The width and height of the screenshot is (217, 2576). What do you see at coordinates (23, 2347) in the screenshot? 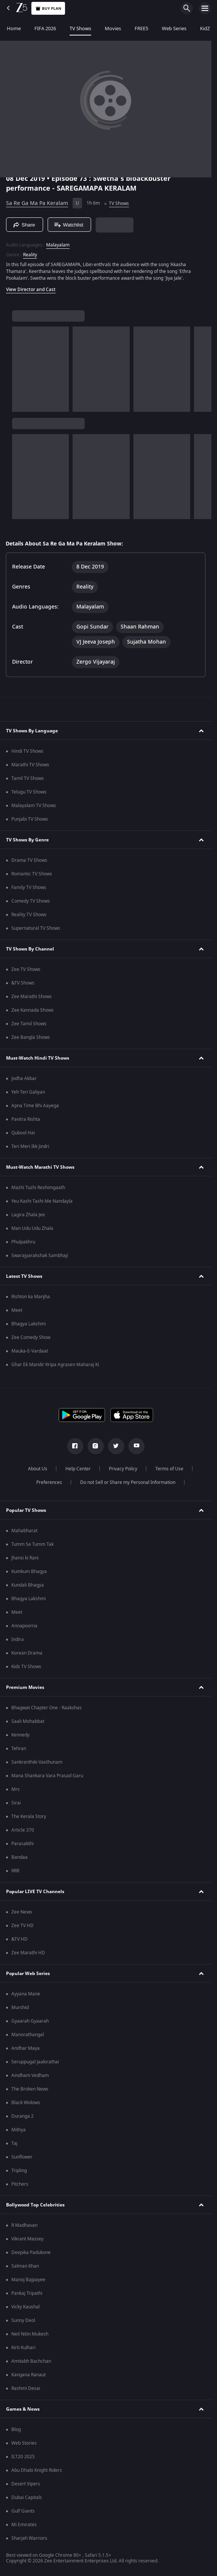
I see `Kirti Kulhari` at bounding box center [23, 2347].